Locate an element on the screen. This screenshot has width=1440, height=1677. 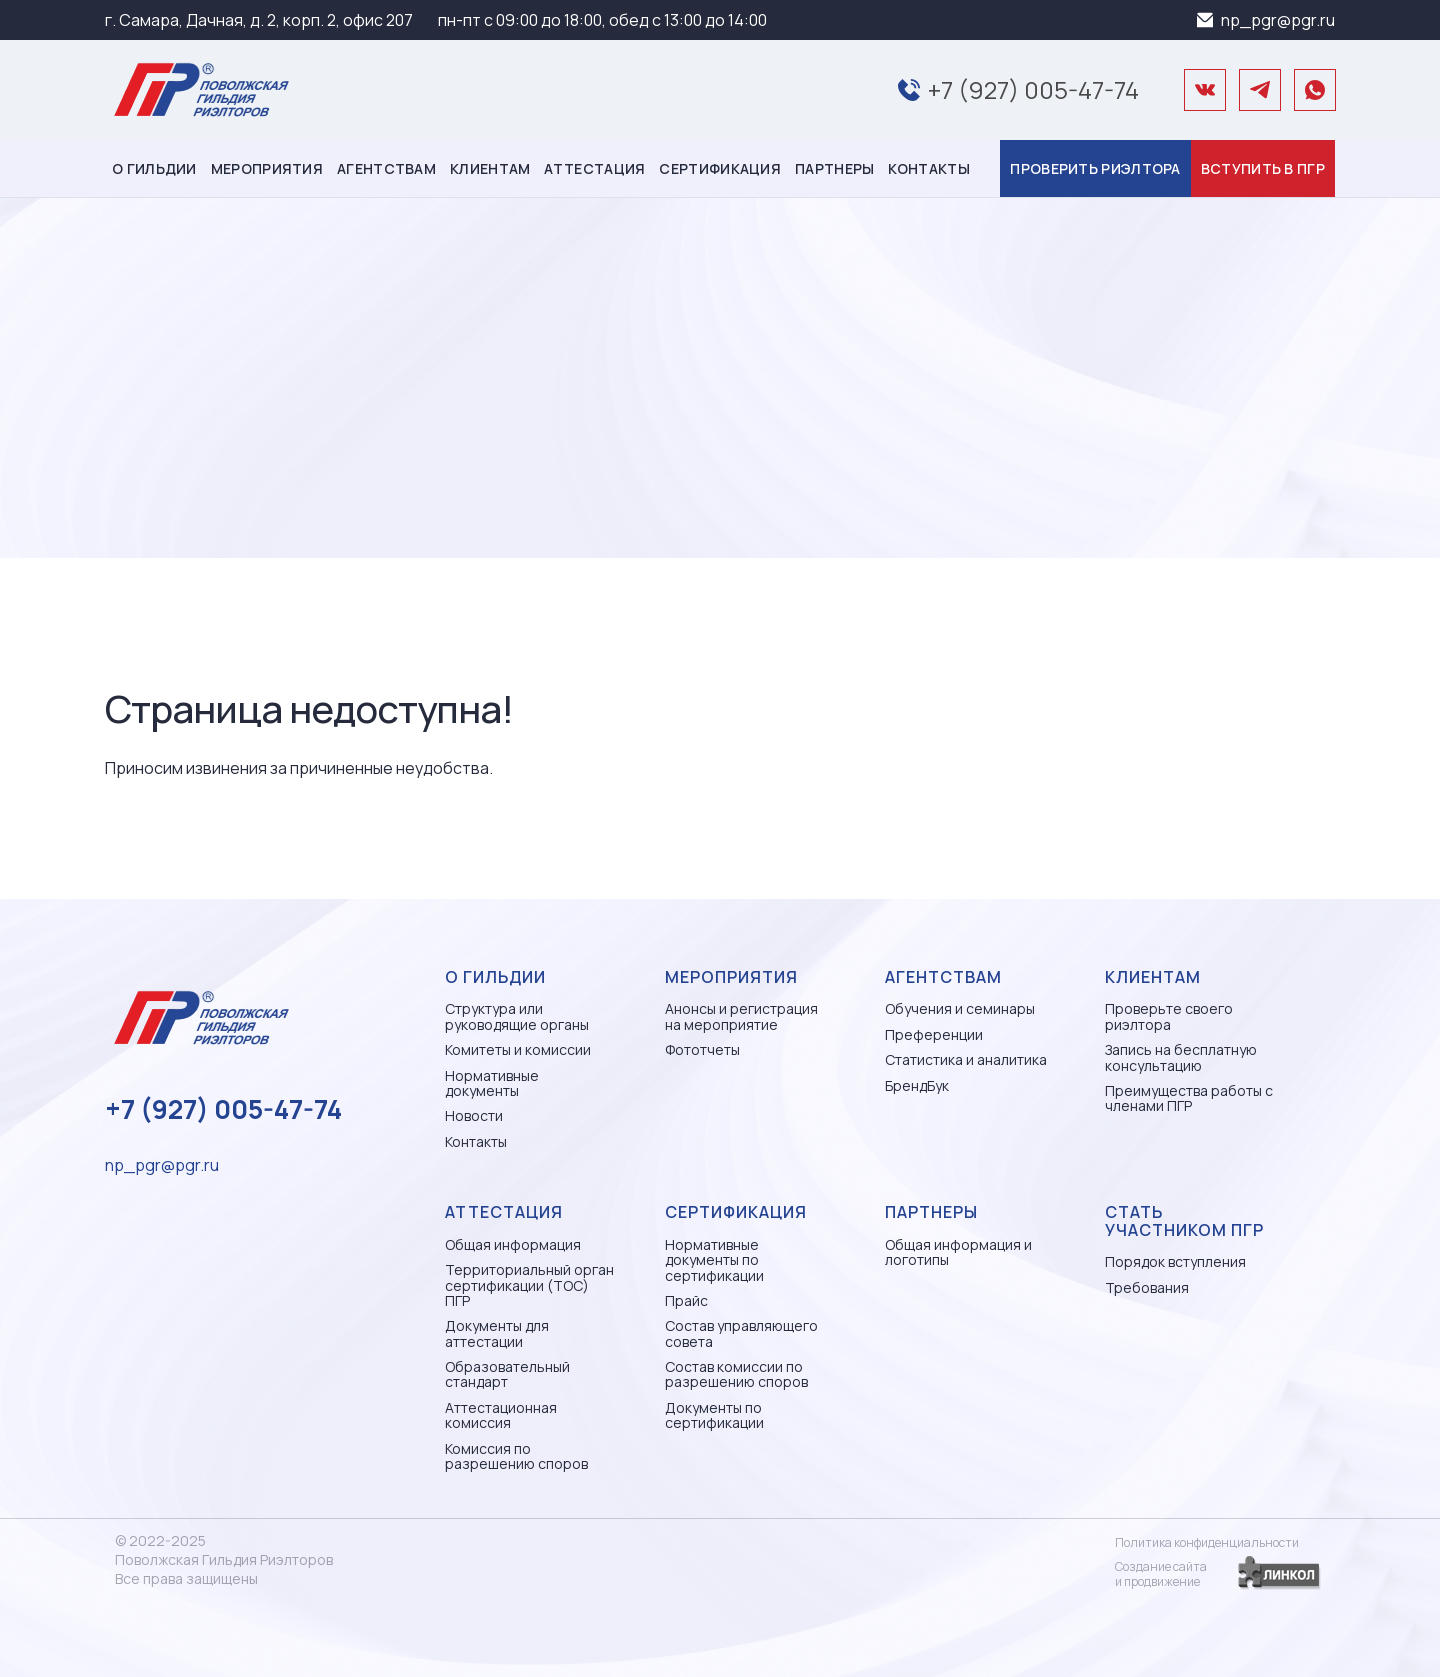
Статистика и аналитика is located at coordinates (966, 1059).